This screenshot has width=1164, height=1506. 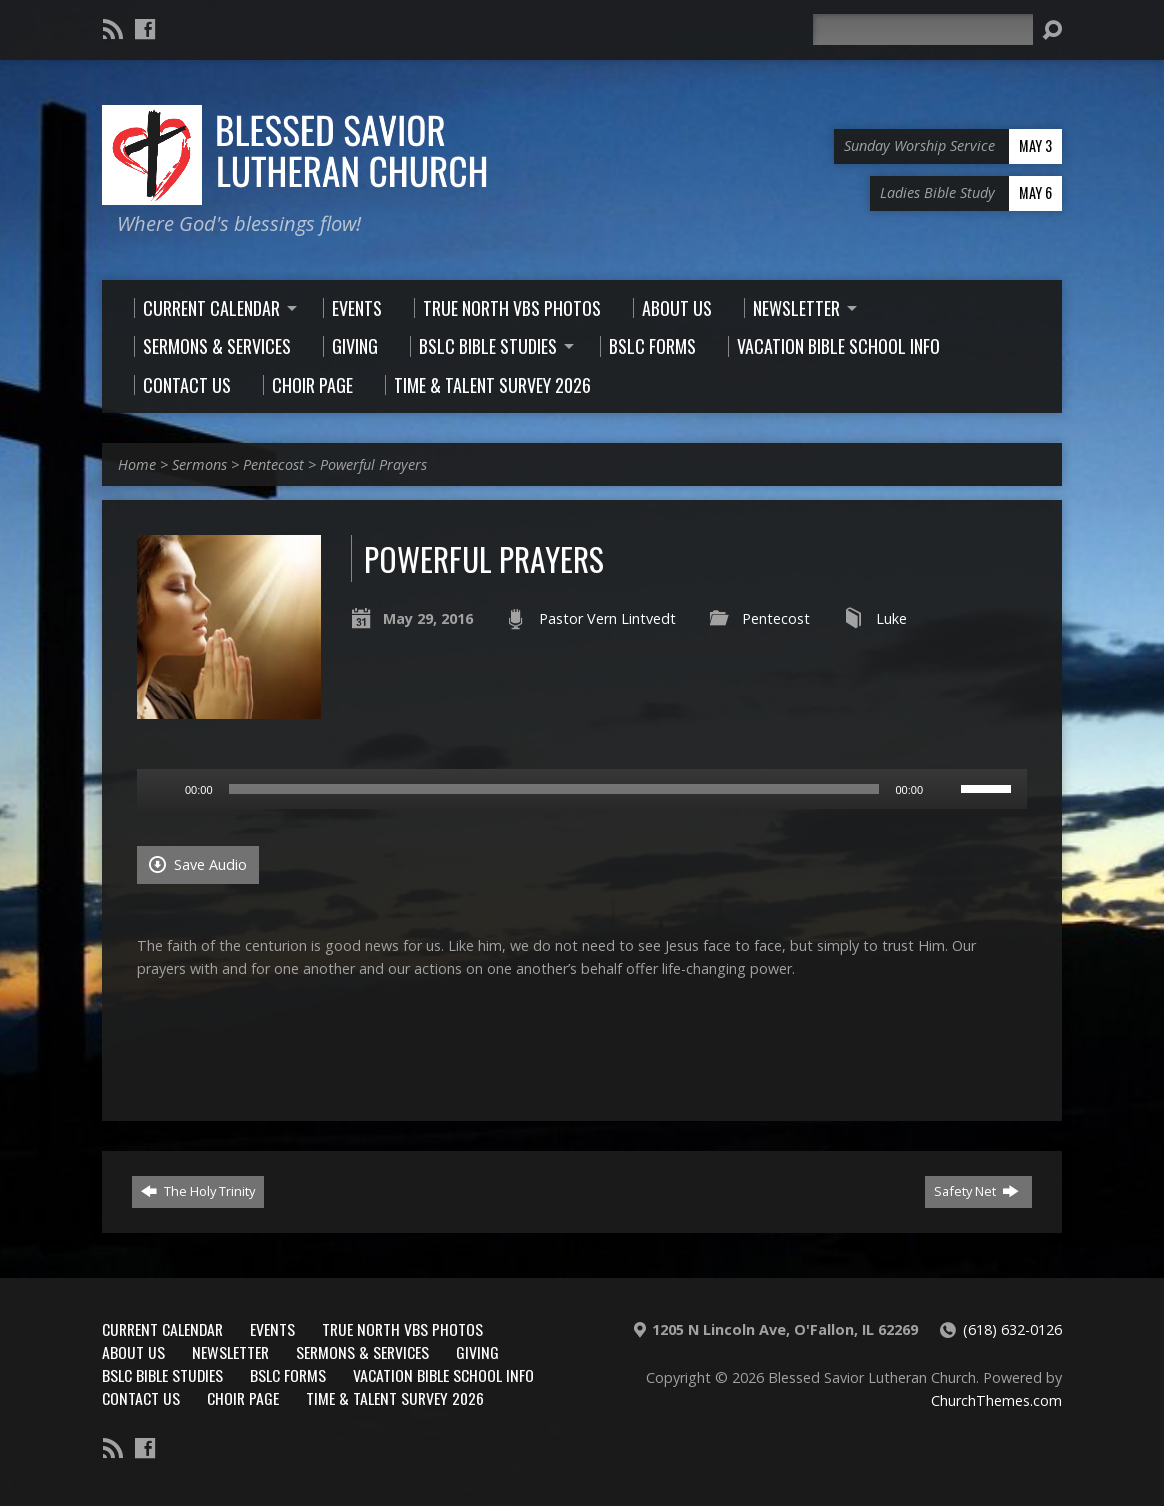 I want to click on [Mute], so click(x=945, y=789).